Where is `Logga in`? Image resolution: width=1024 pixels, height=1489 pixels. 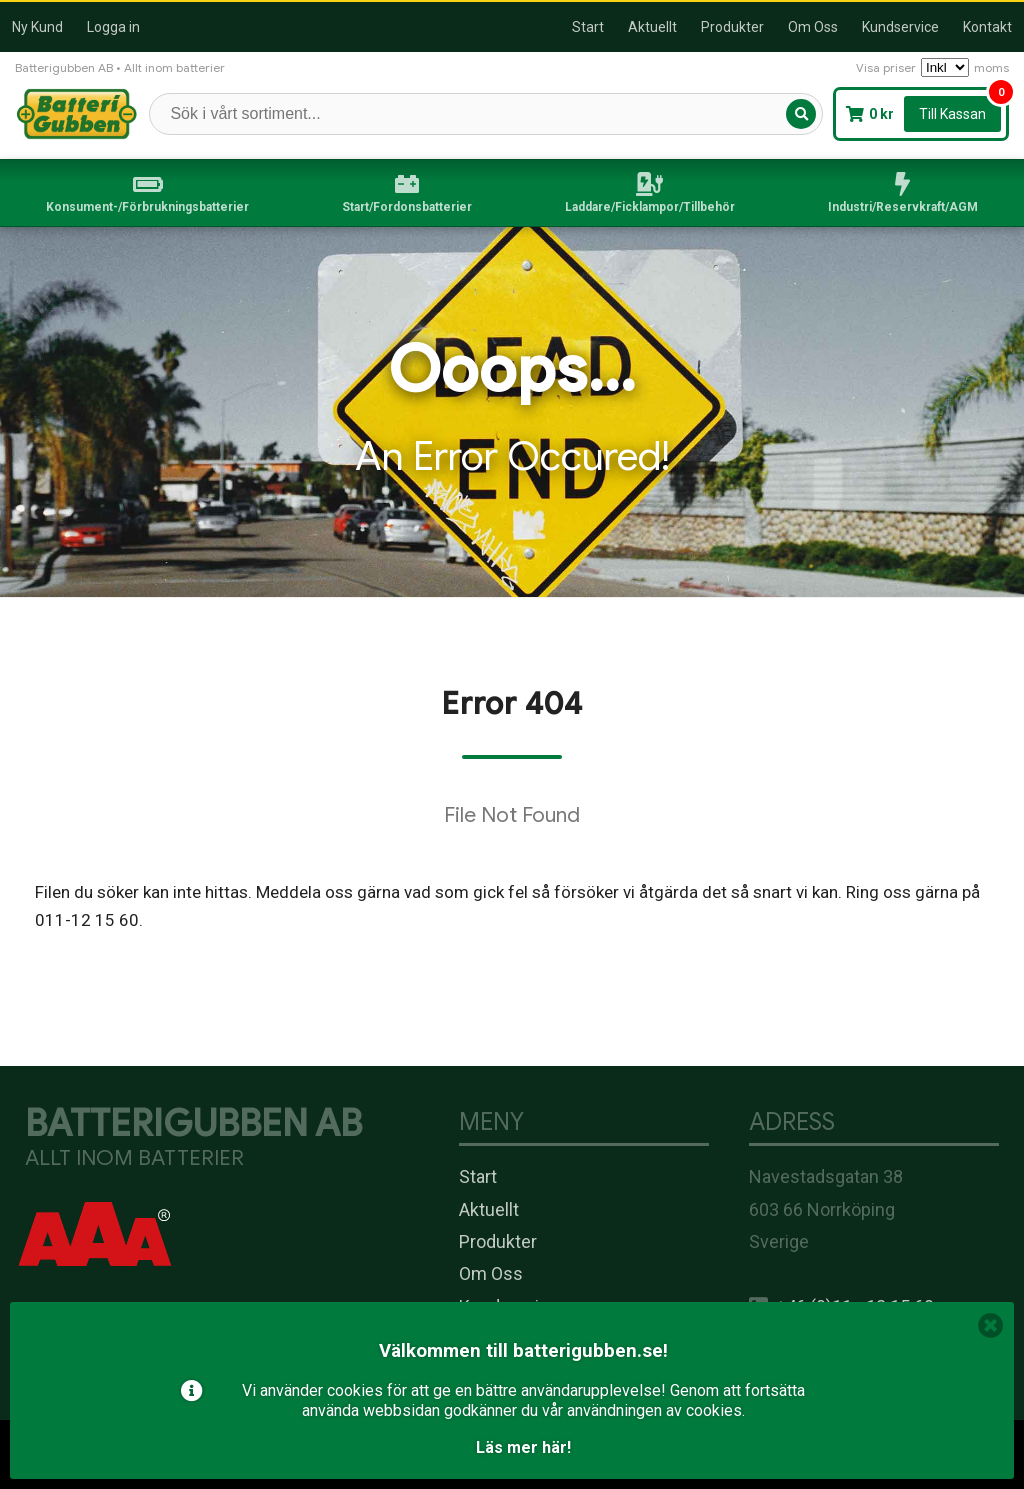
Logga in is located at coordinates (113, 27).